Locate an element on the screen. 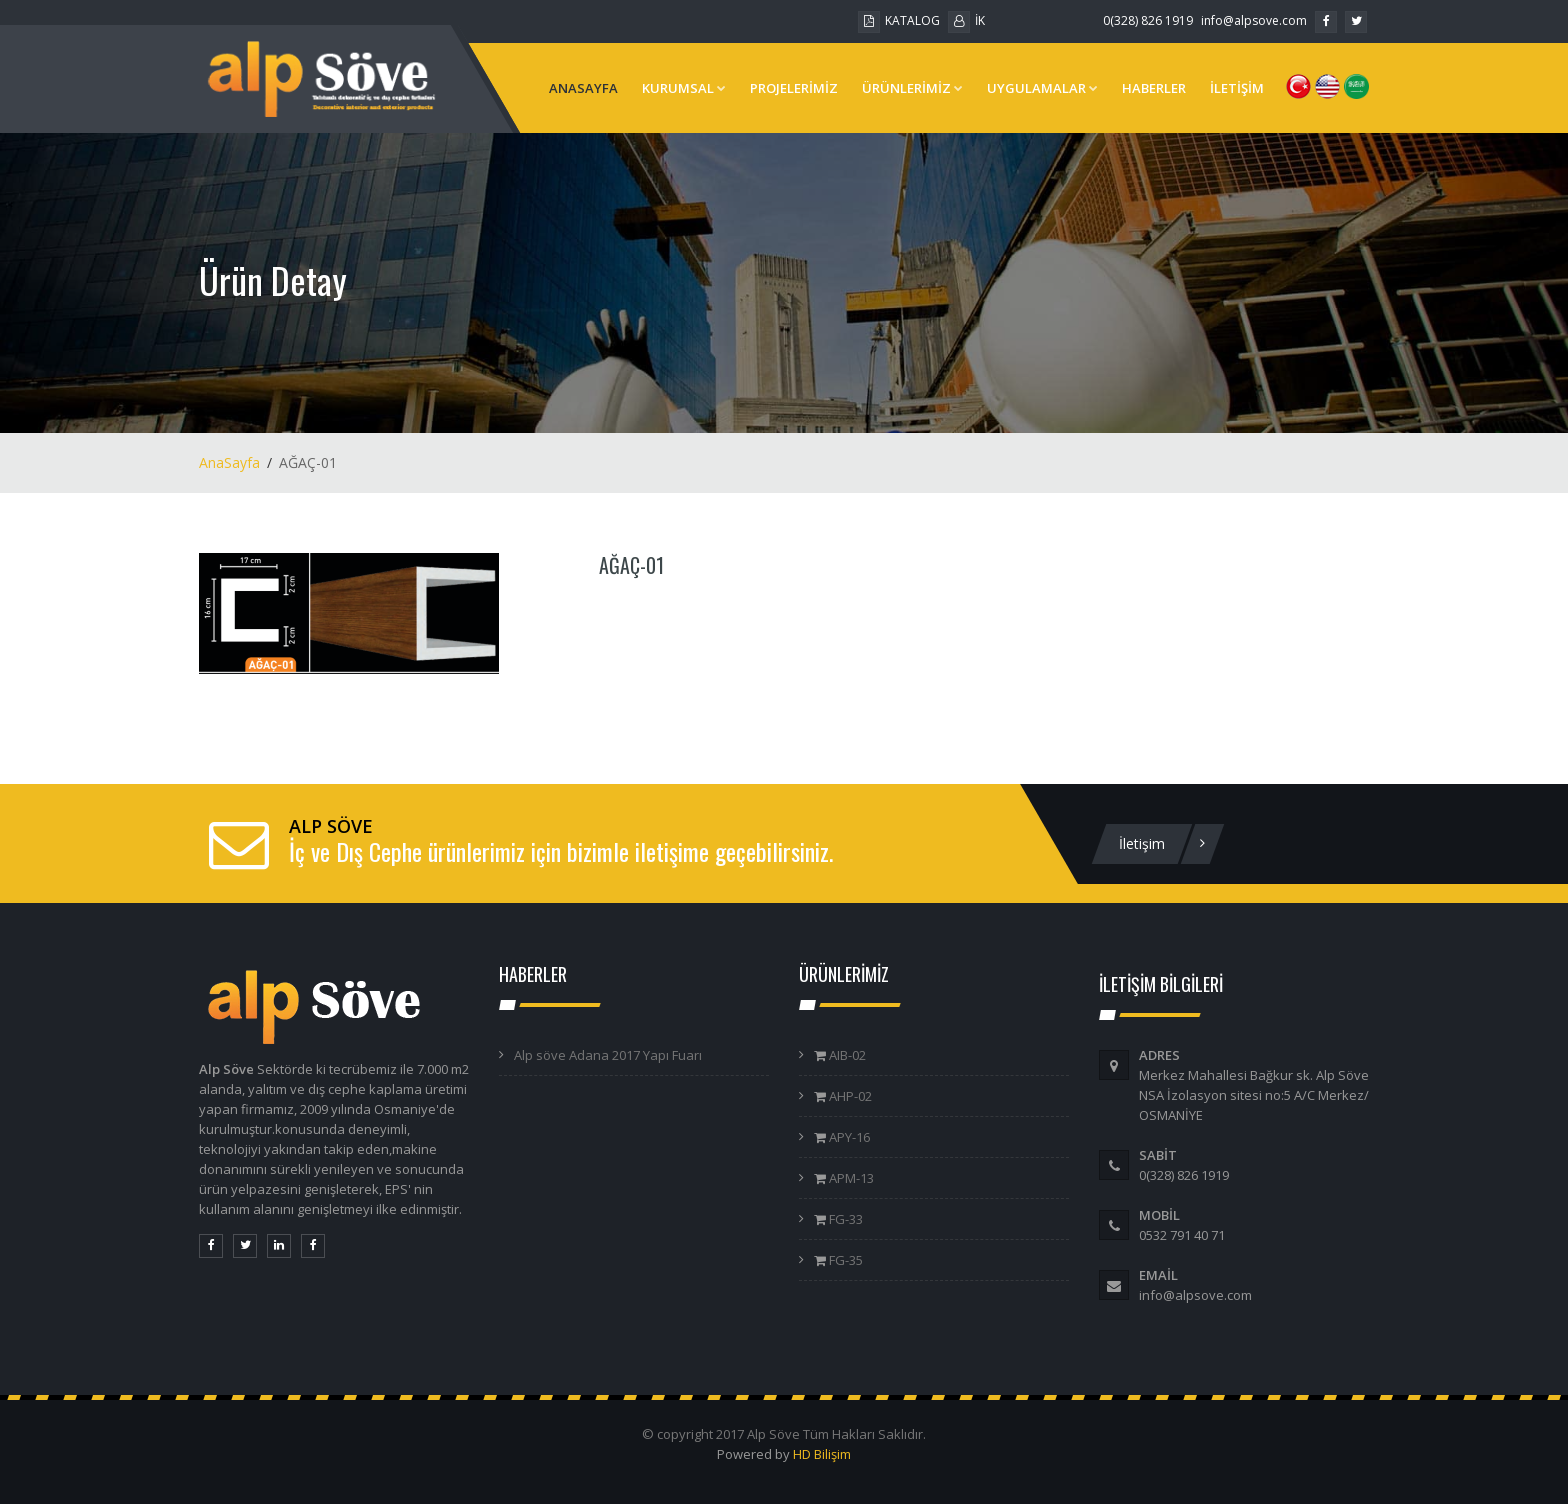 This screenshot has width=1568, height=1504. KURUMSAL is located at coordinates (684, 88).